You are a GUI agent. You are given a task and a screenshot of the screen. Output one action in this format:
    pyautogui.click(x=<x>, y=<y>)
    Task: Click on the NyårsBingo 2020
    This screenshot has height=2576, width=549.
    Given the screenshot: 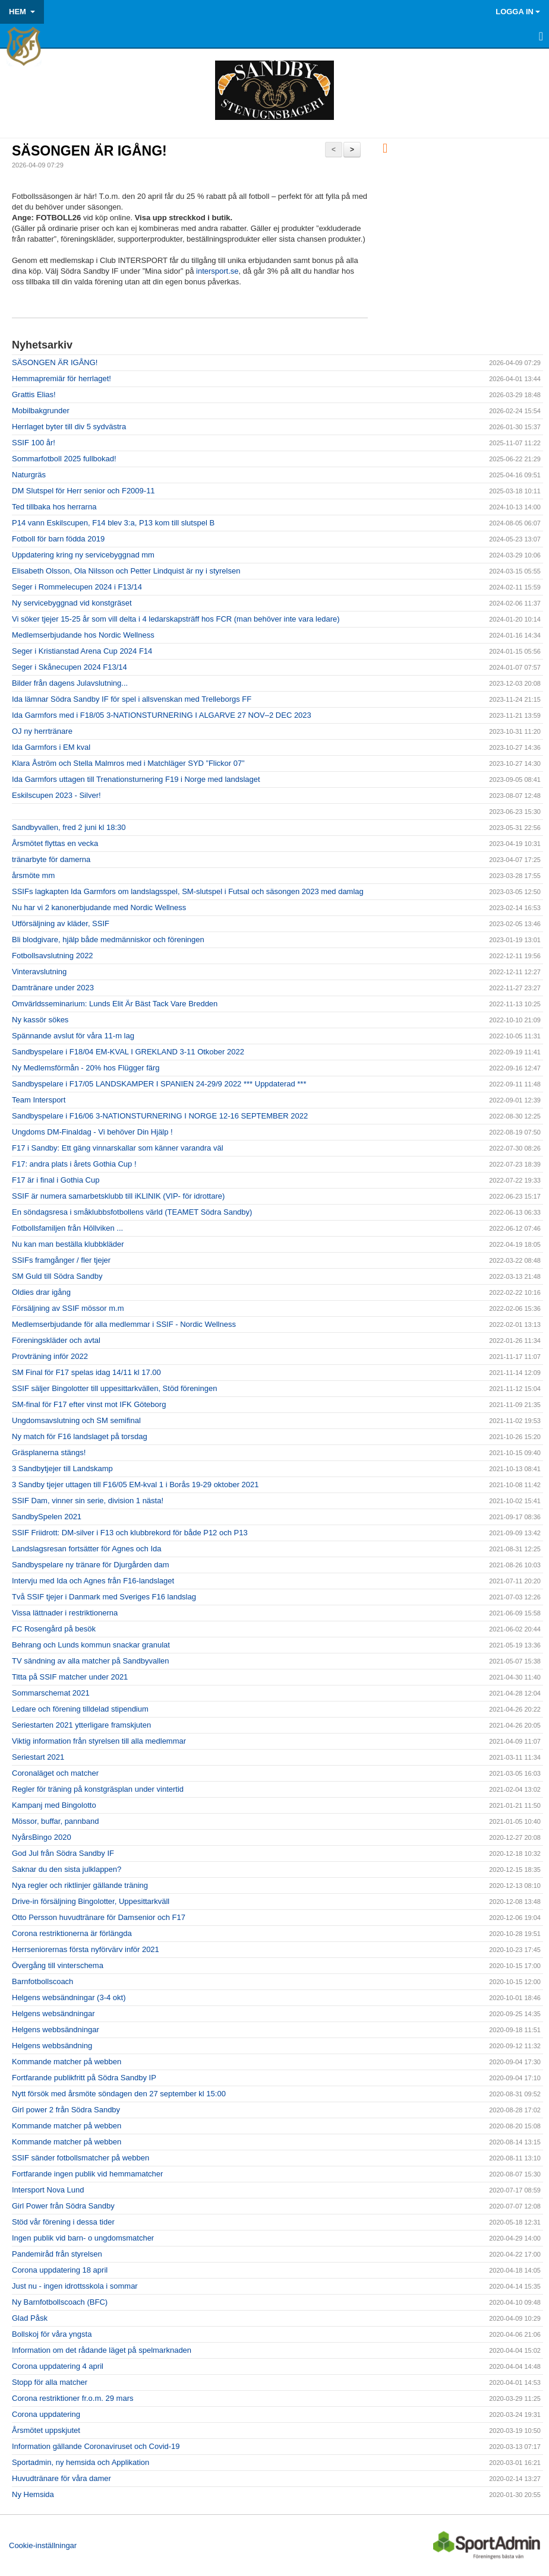 What is the action you would take?
    pyautogui.click(x=41, y=1837)
    